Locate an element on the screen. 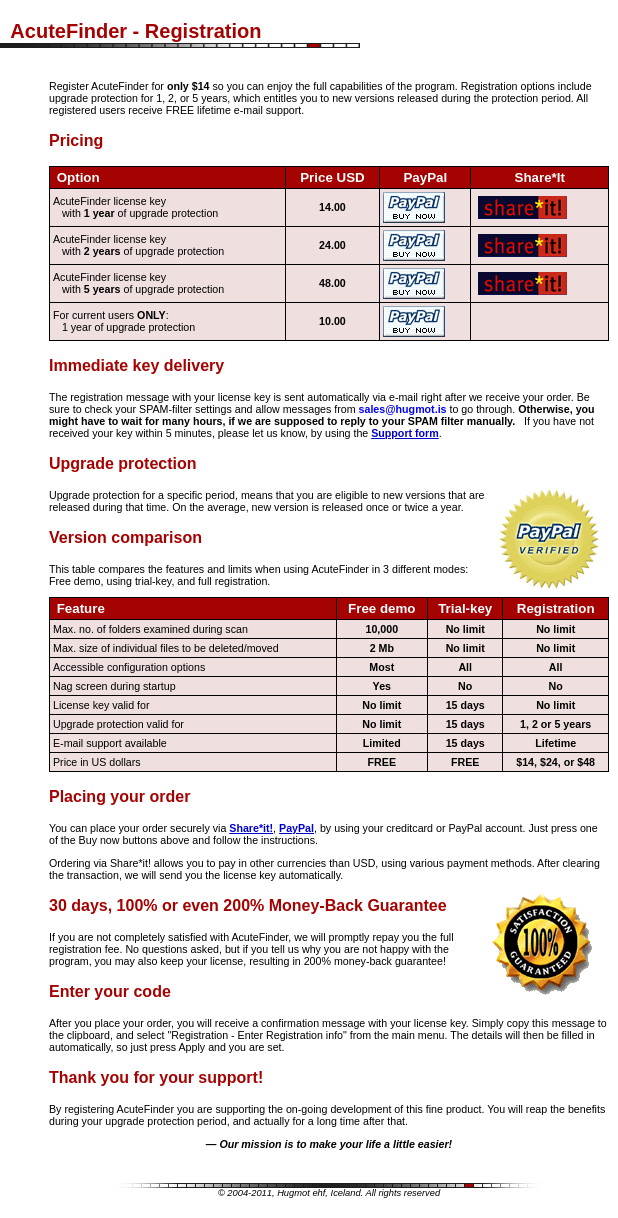  Support form is located at coordinates (404, 433).